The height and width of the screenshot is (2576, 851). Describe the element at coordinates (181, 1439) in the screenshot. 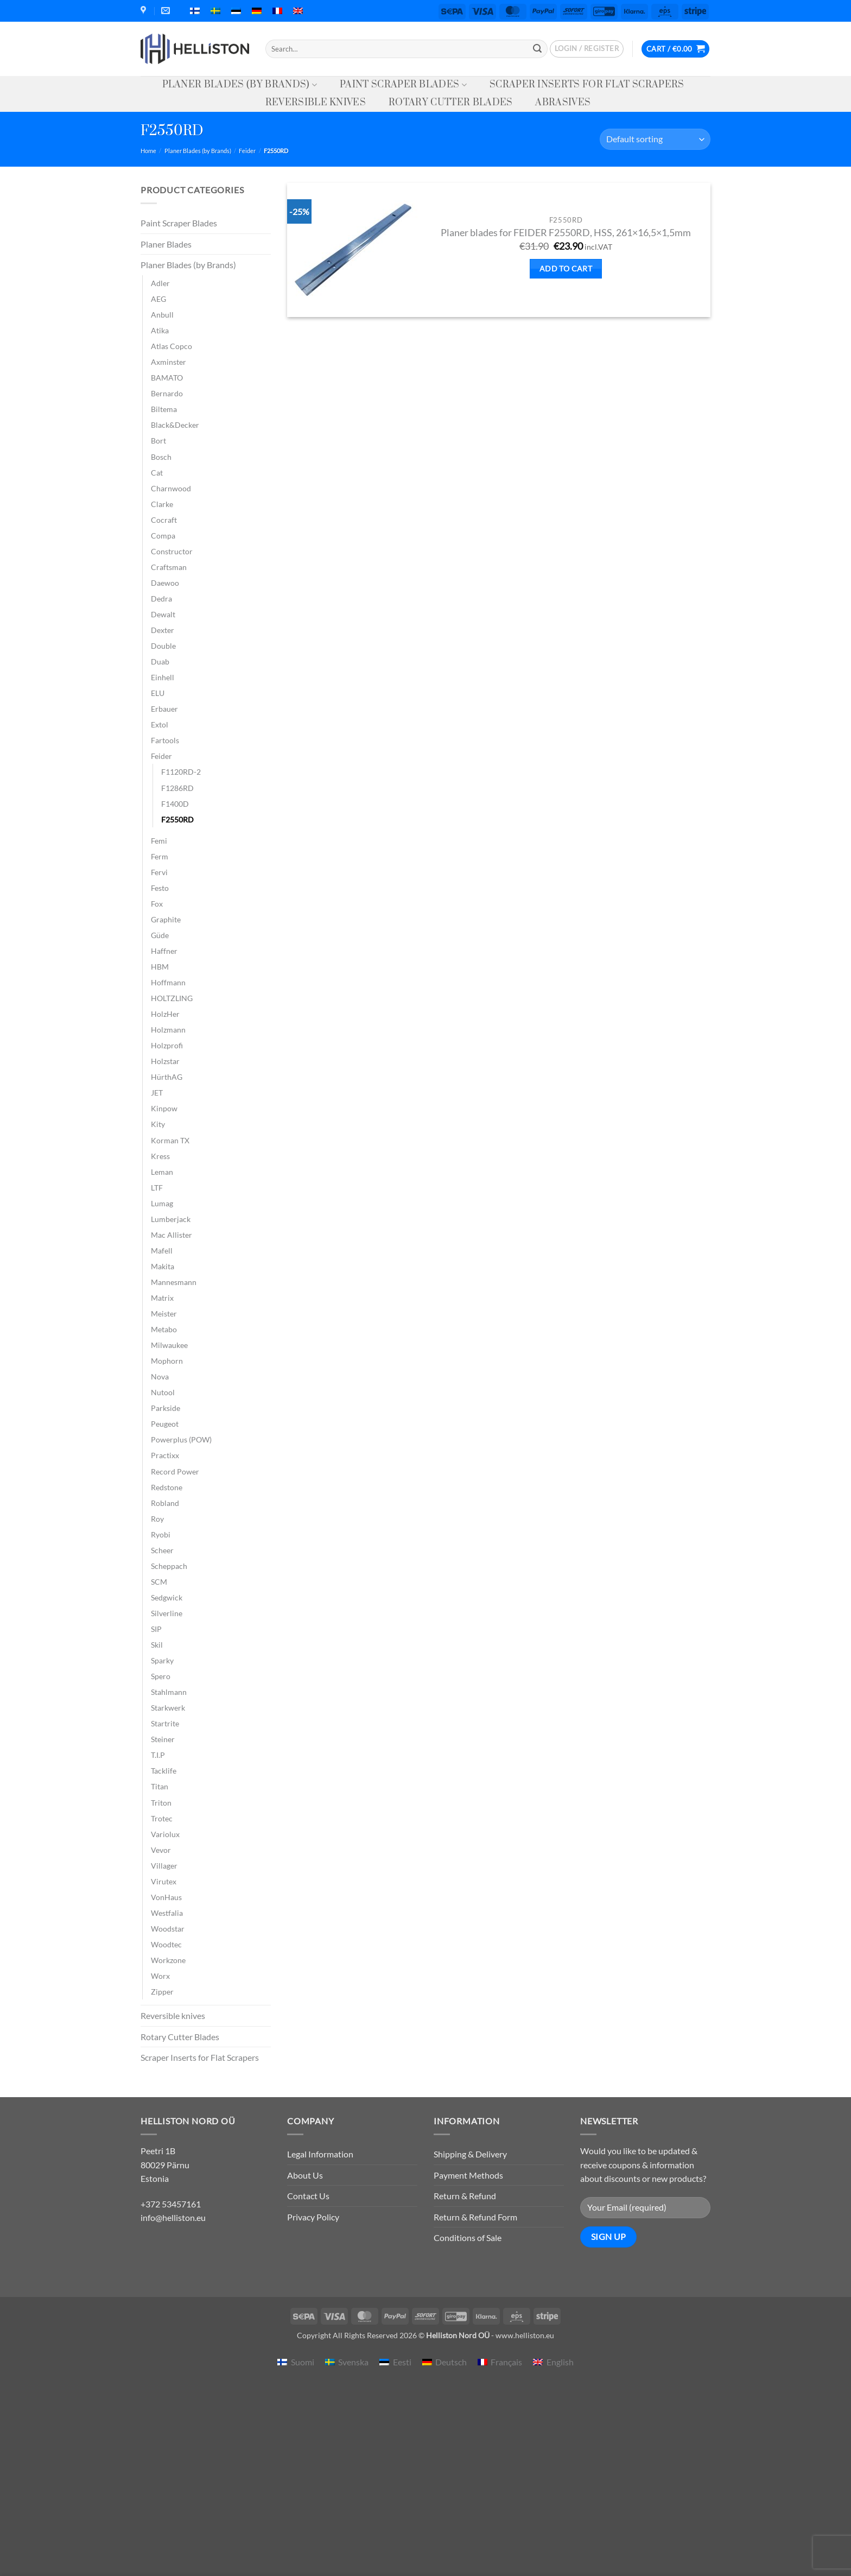

I see `Powerplus (POW)` at that location.